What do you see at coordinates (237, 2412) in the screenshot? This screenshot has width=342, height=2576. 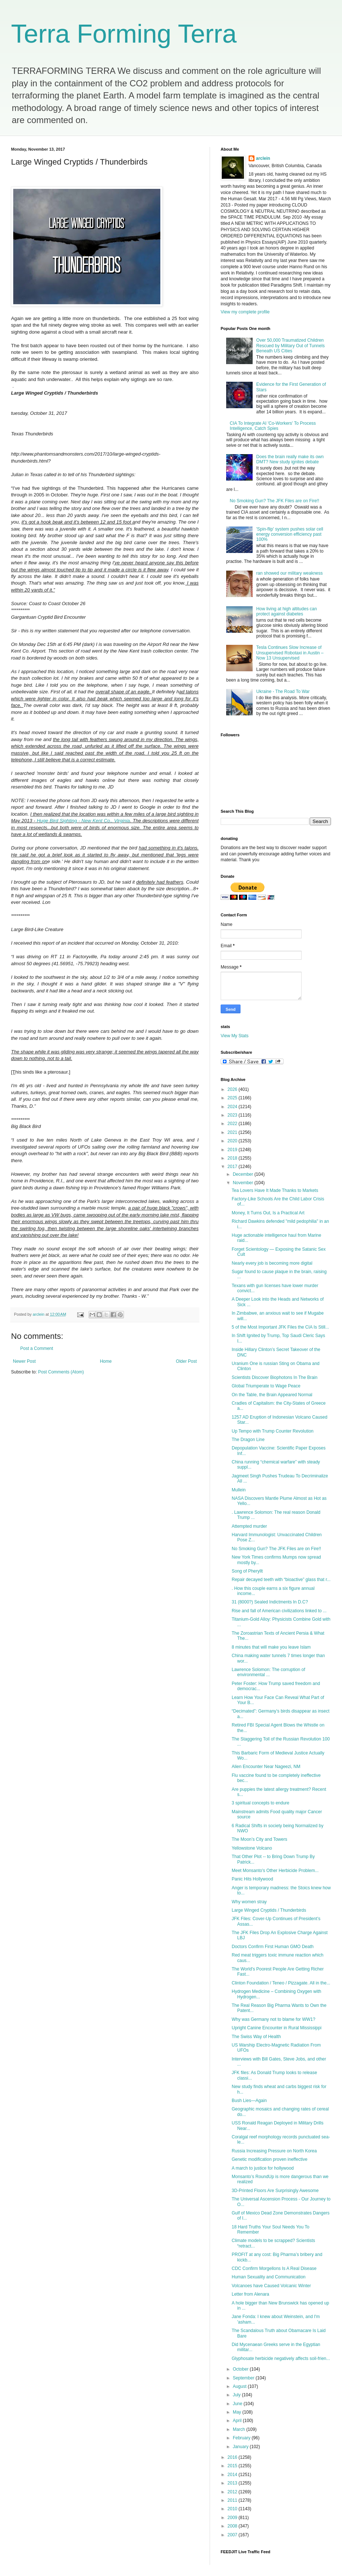 I see `May` at bounding box center [237, 2412].